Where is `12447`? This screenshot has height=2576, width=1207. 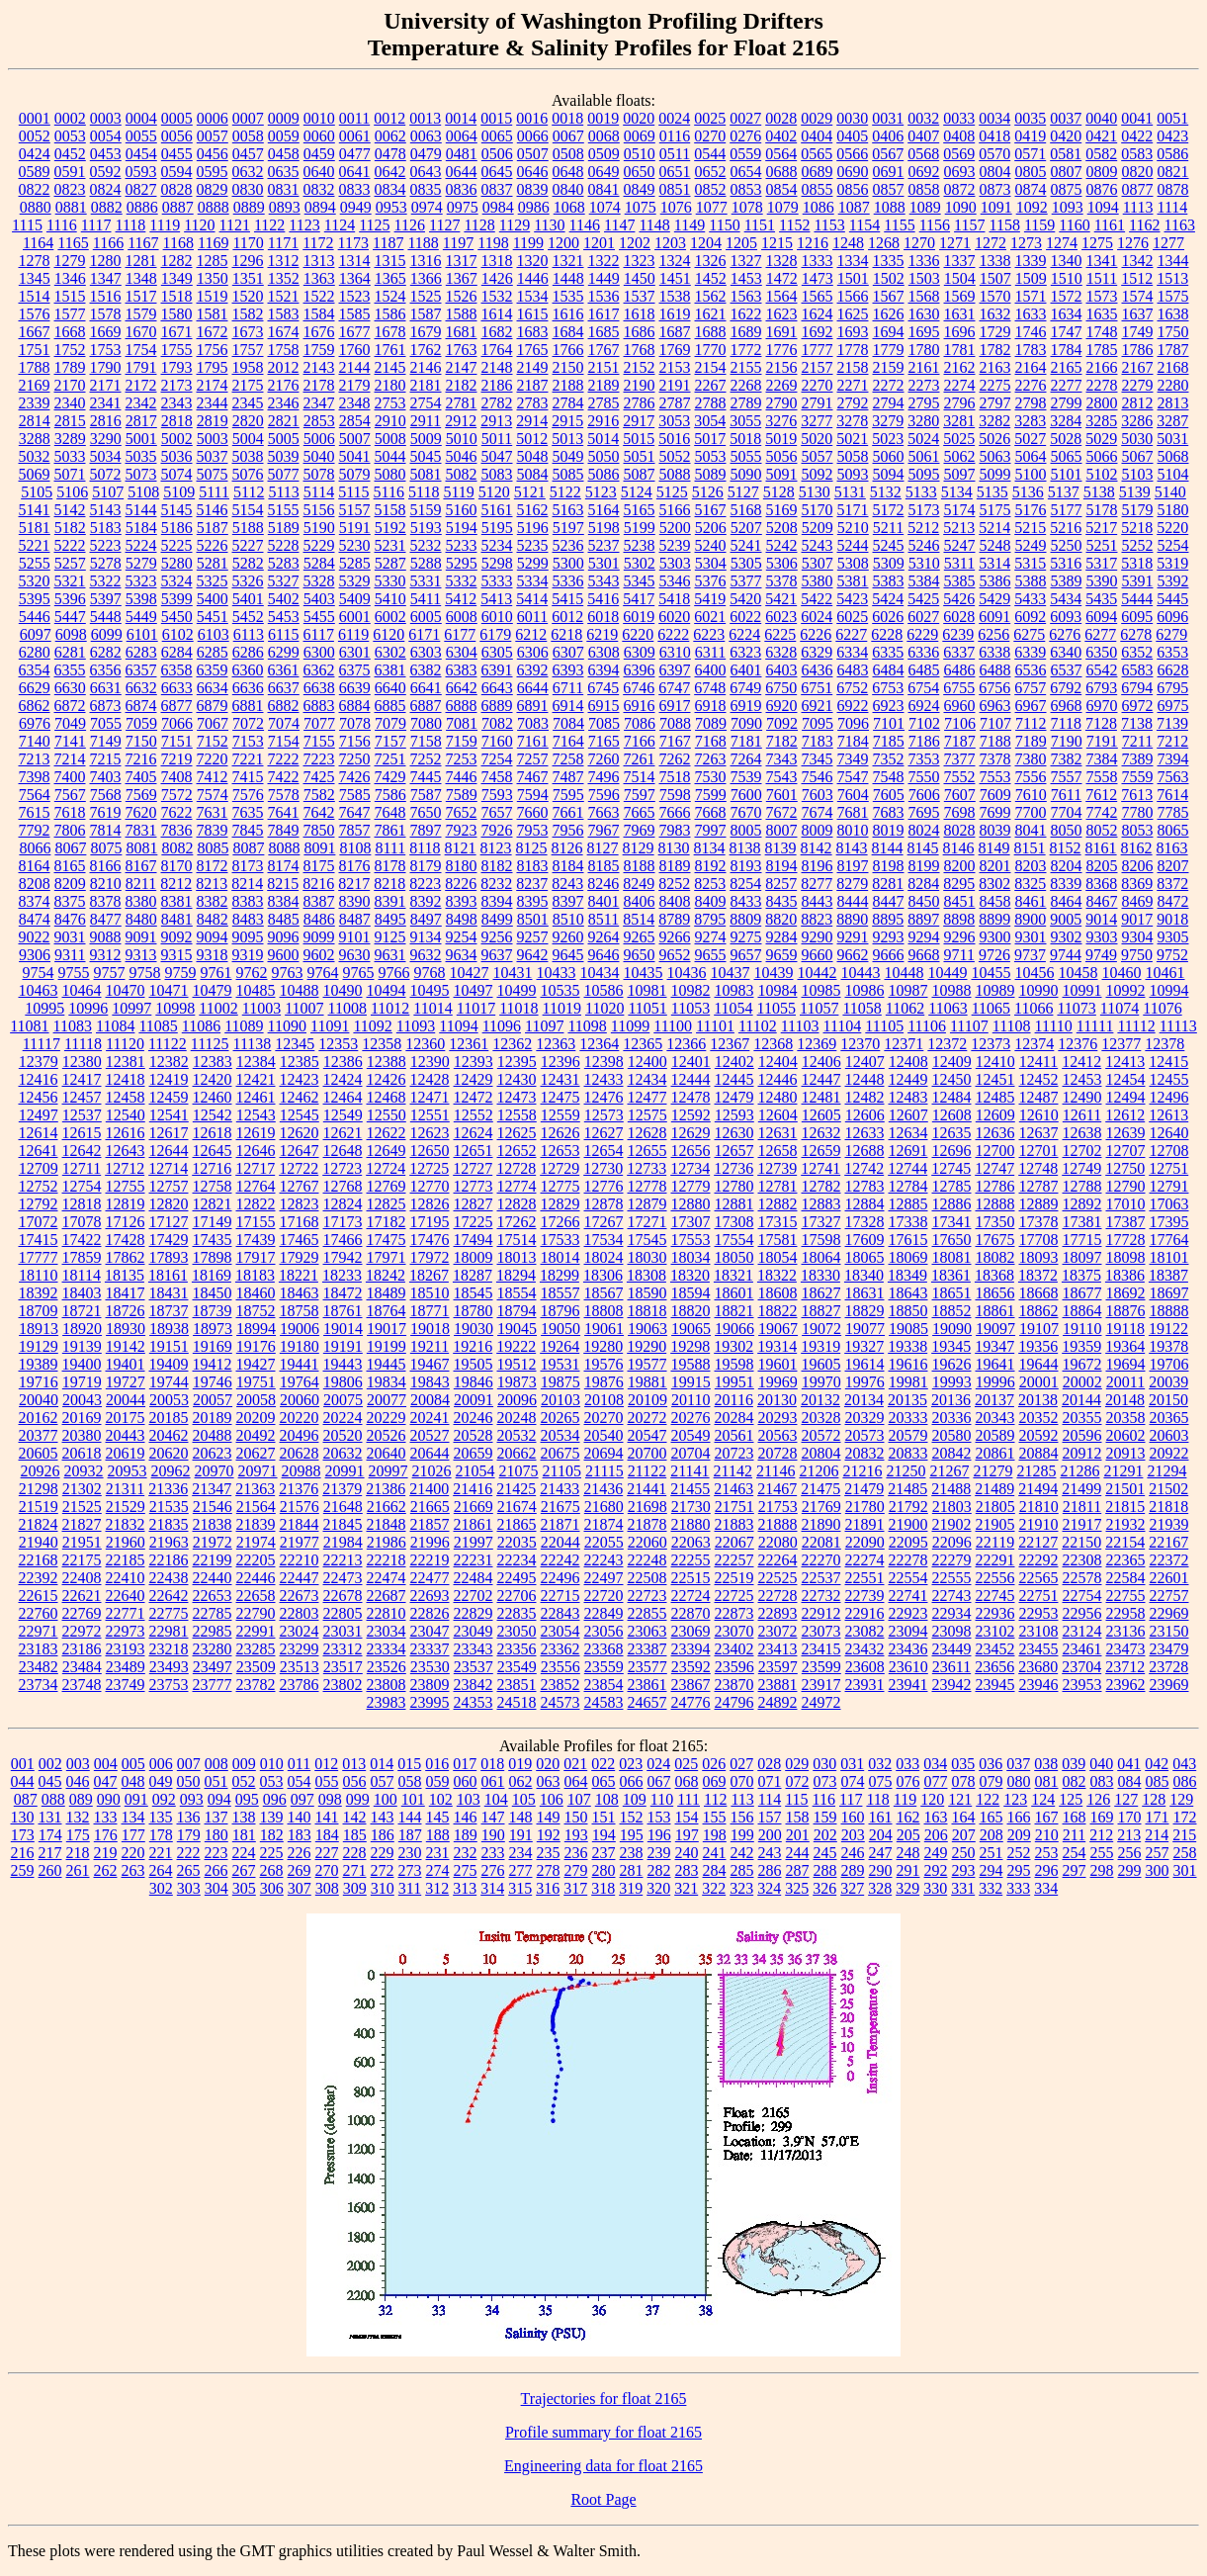 12447 is located at coordinates (821, 1079).